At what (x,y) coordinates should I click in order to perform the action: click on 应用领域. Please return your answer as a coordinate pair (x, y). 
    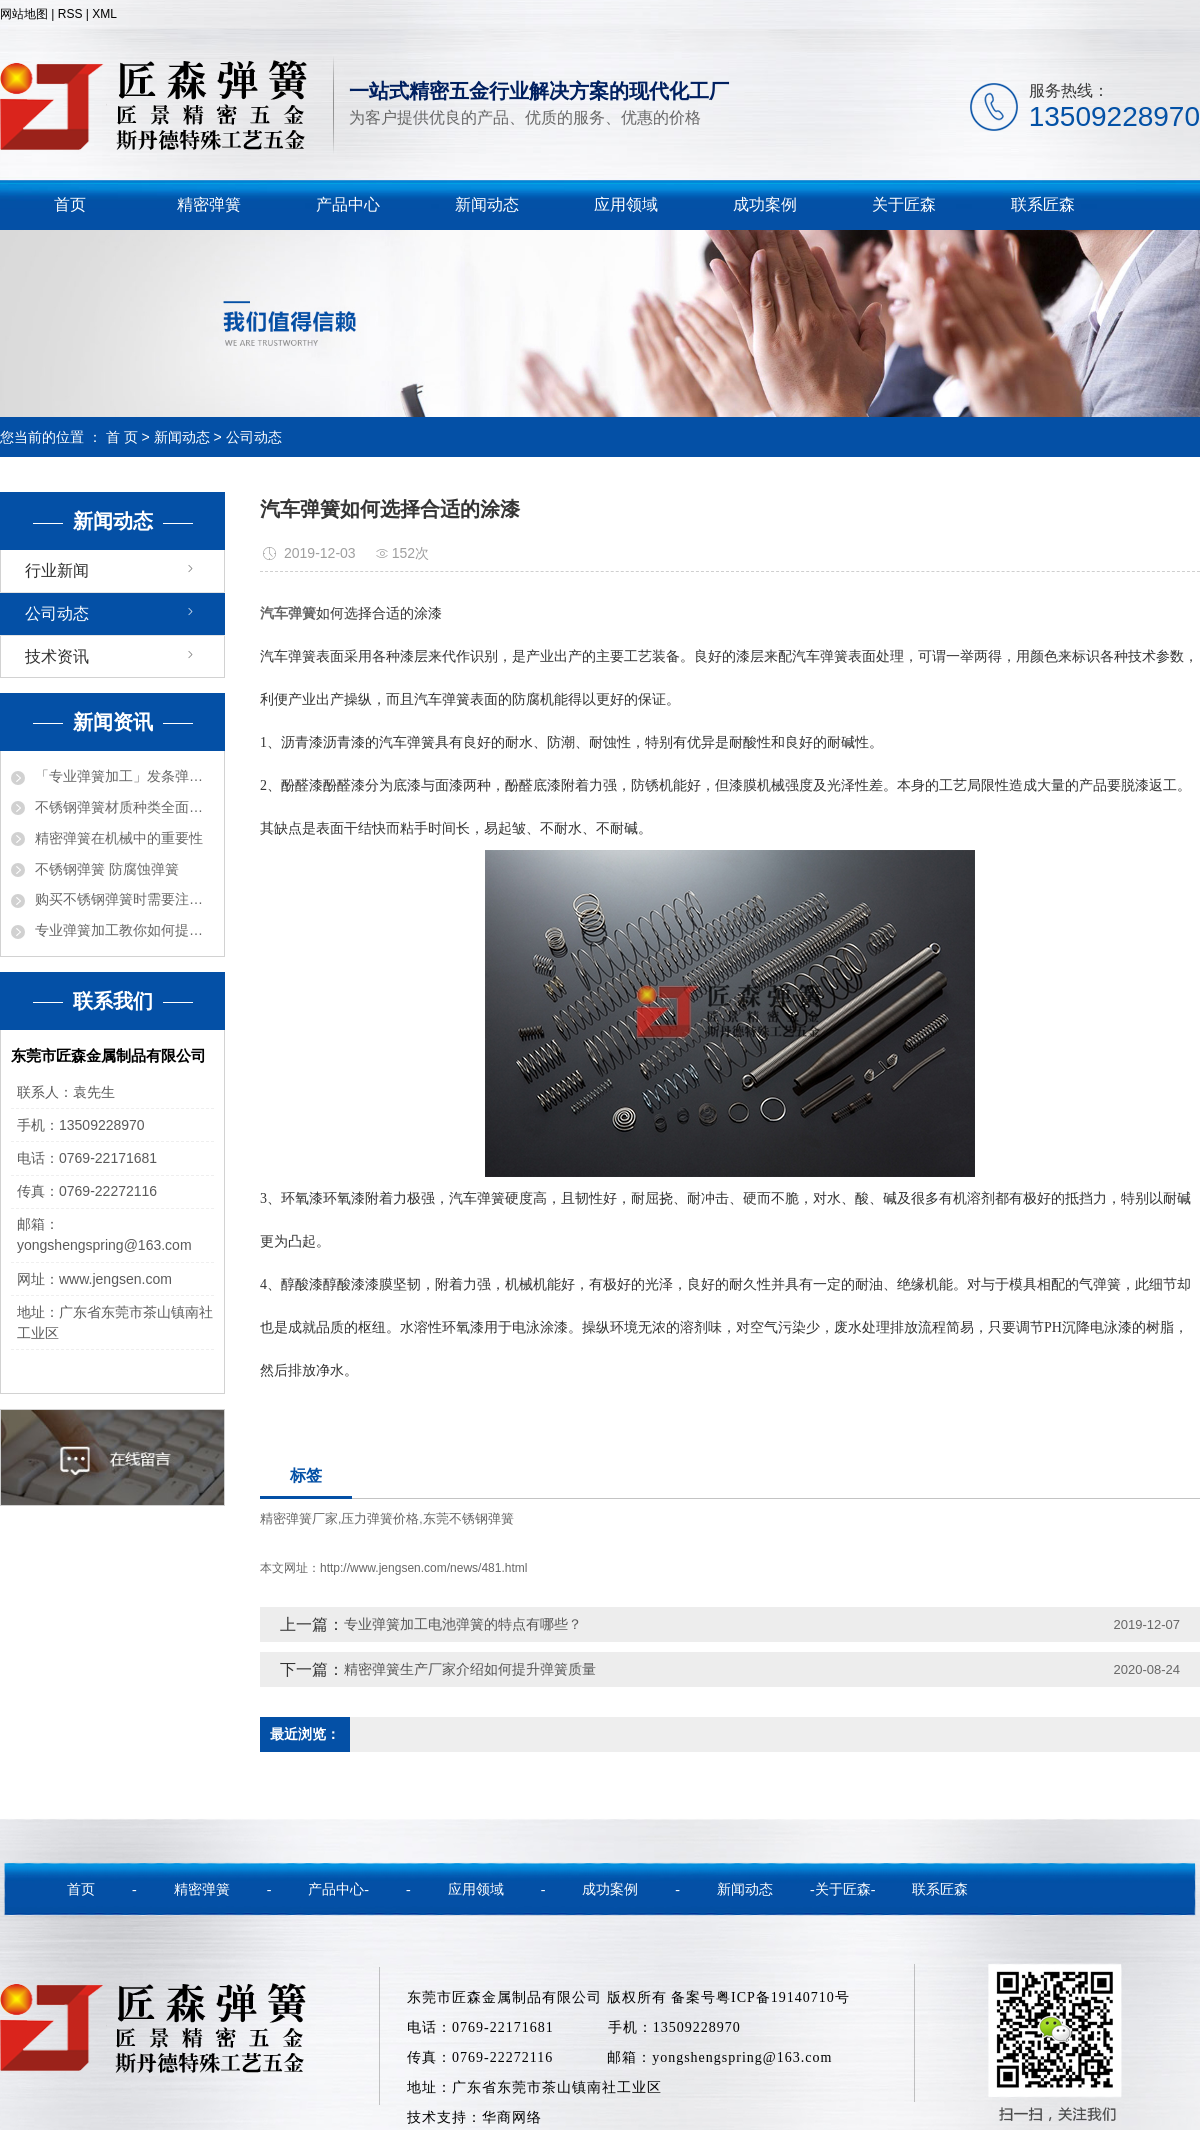
    Looking at the image, I should click on (626, 204).